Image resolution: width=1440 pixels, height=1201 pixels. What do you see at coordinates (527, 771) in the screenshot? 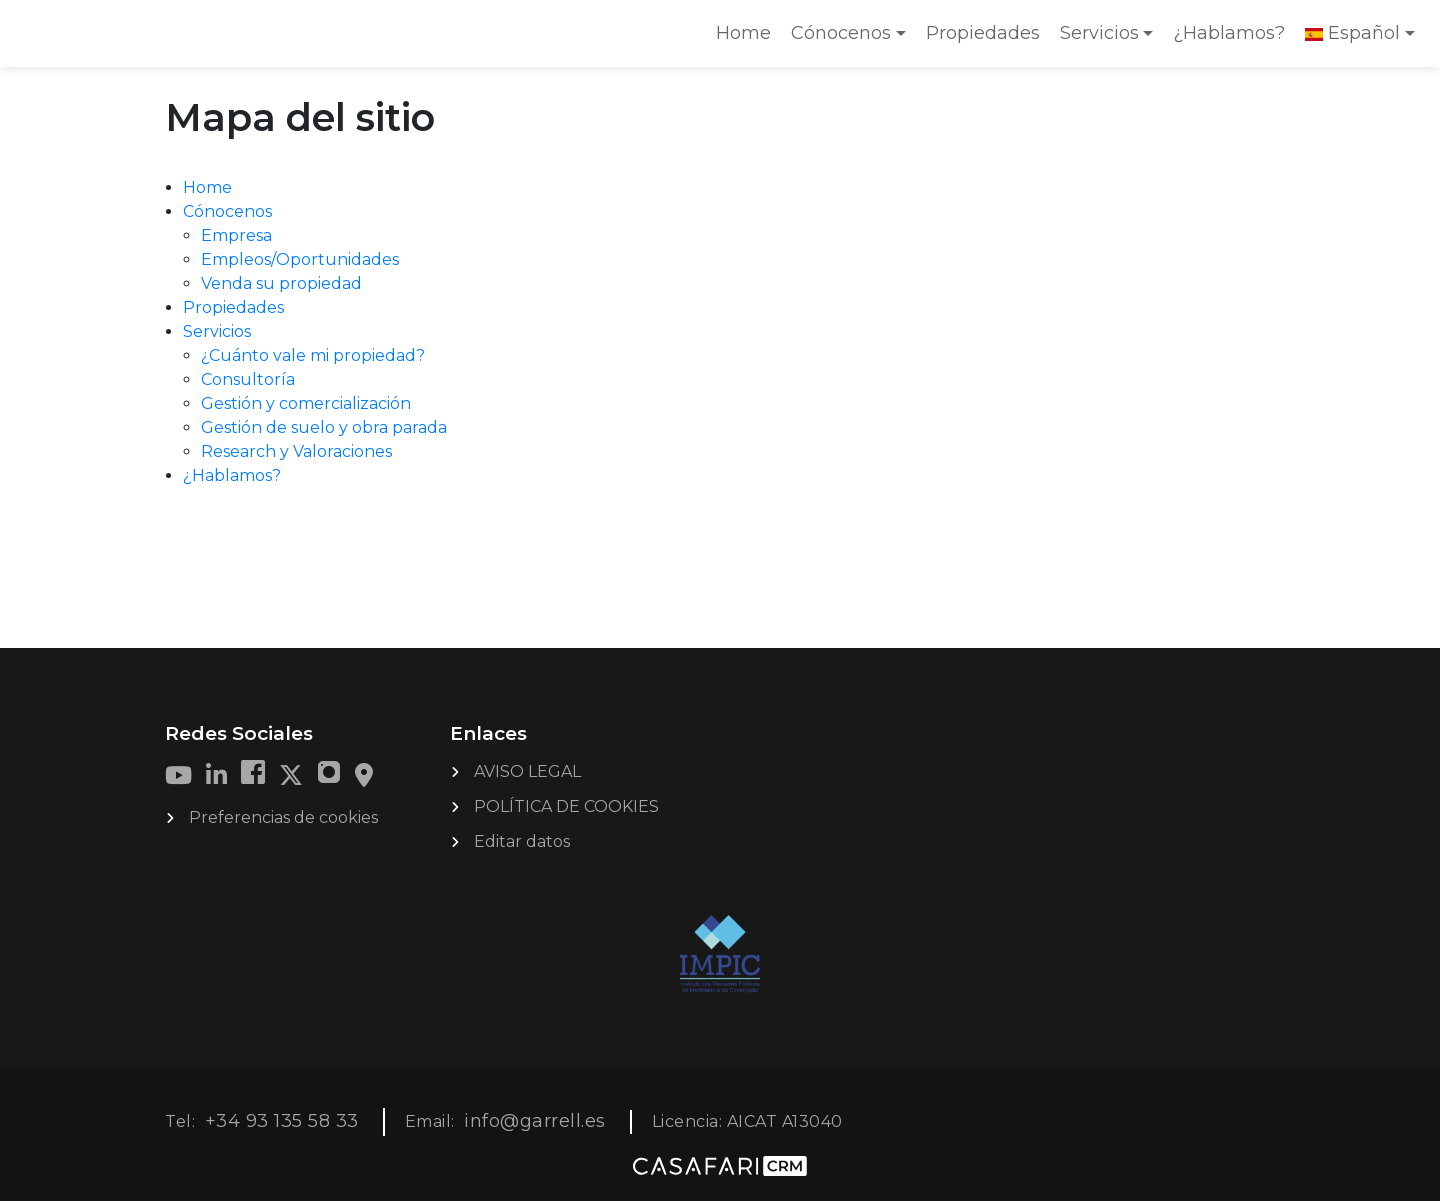
I see `AVISO LEGAL` at bounding box center [527, 771].